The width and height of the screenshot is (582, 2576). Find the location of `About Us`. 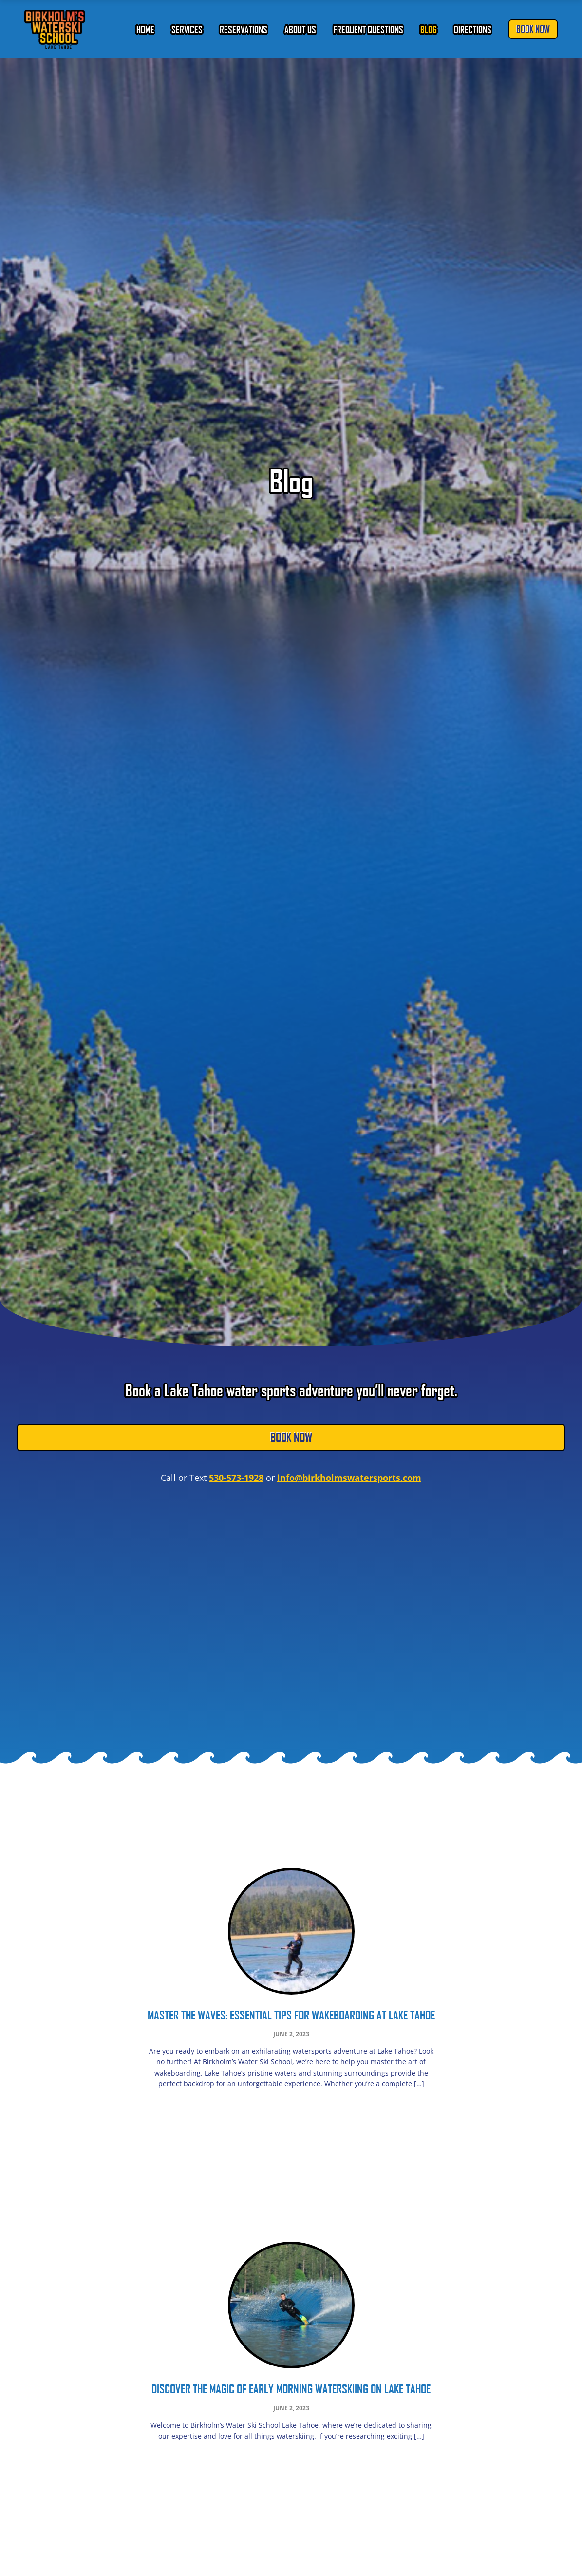

About Us is located at coordinates (300, 29).